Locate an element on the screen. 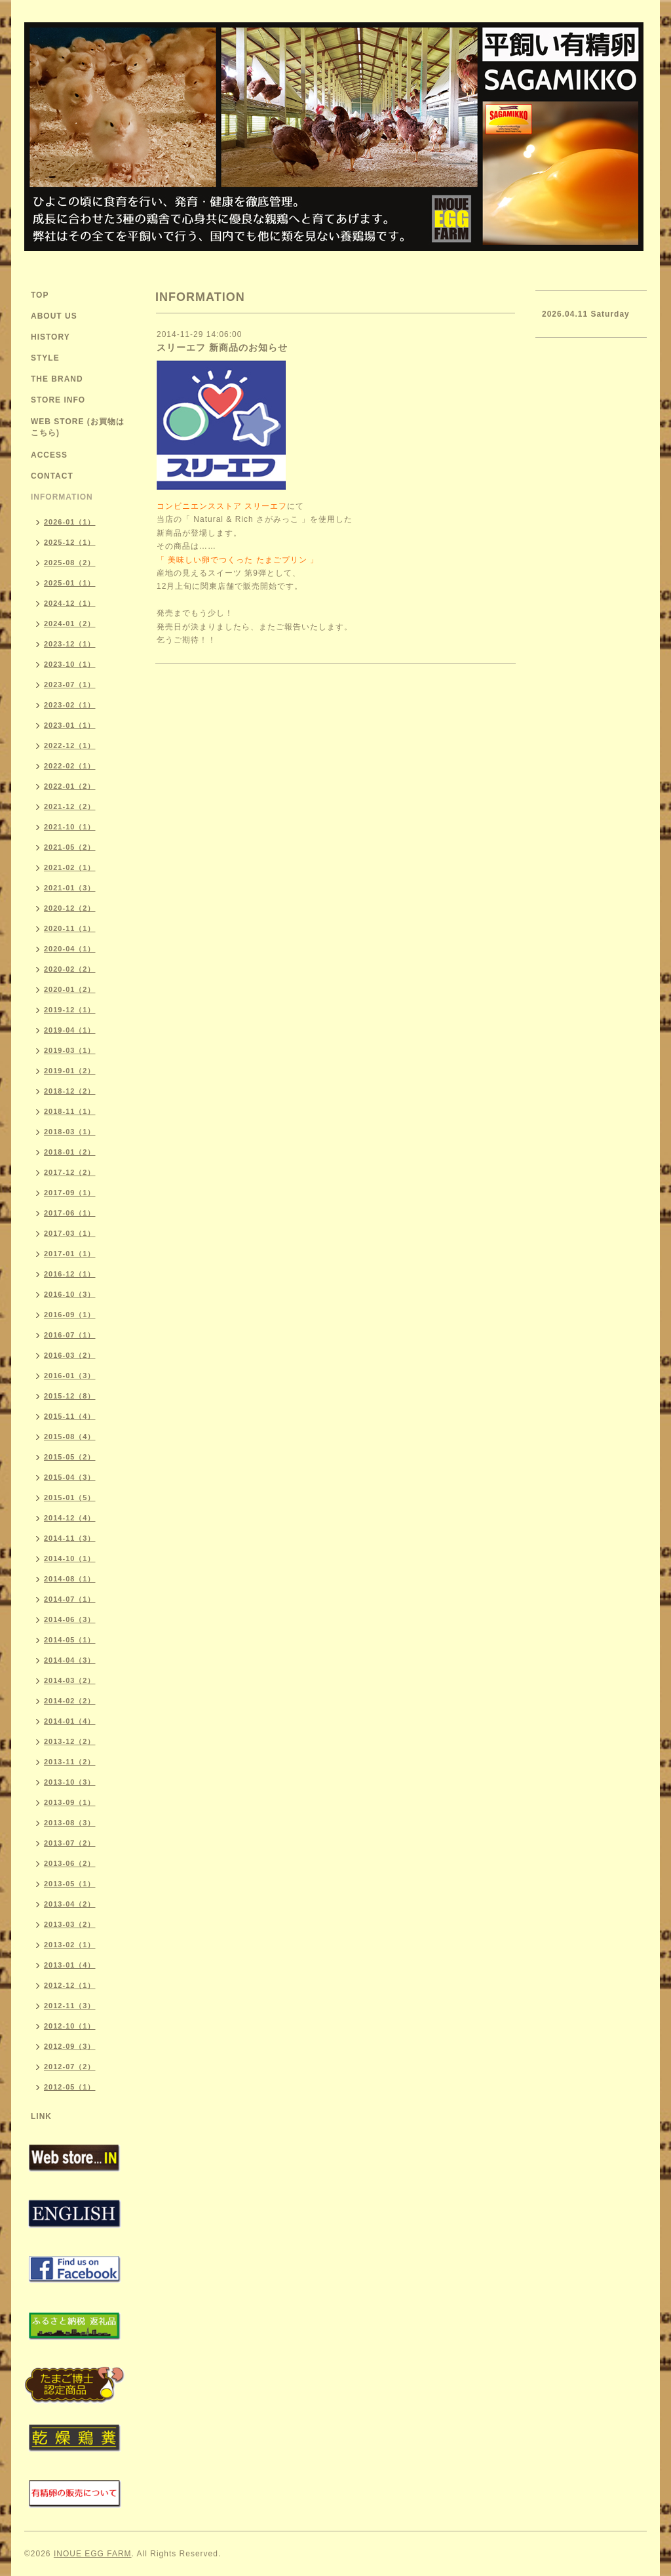  TOP is located at coordinates (39, 295).